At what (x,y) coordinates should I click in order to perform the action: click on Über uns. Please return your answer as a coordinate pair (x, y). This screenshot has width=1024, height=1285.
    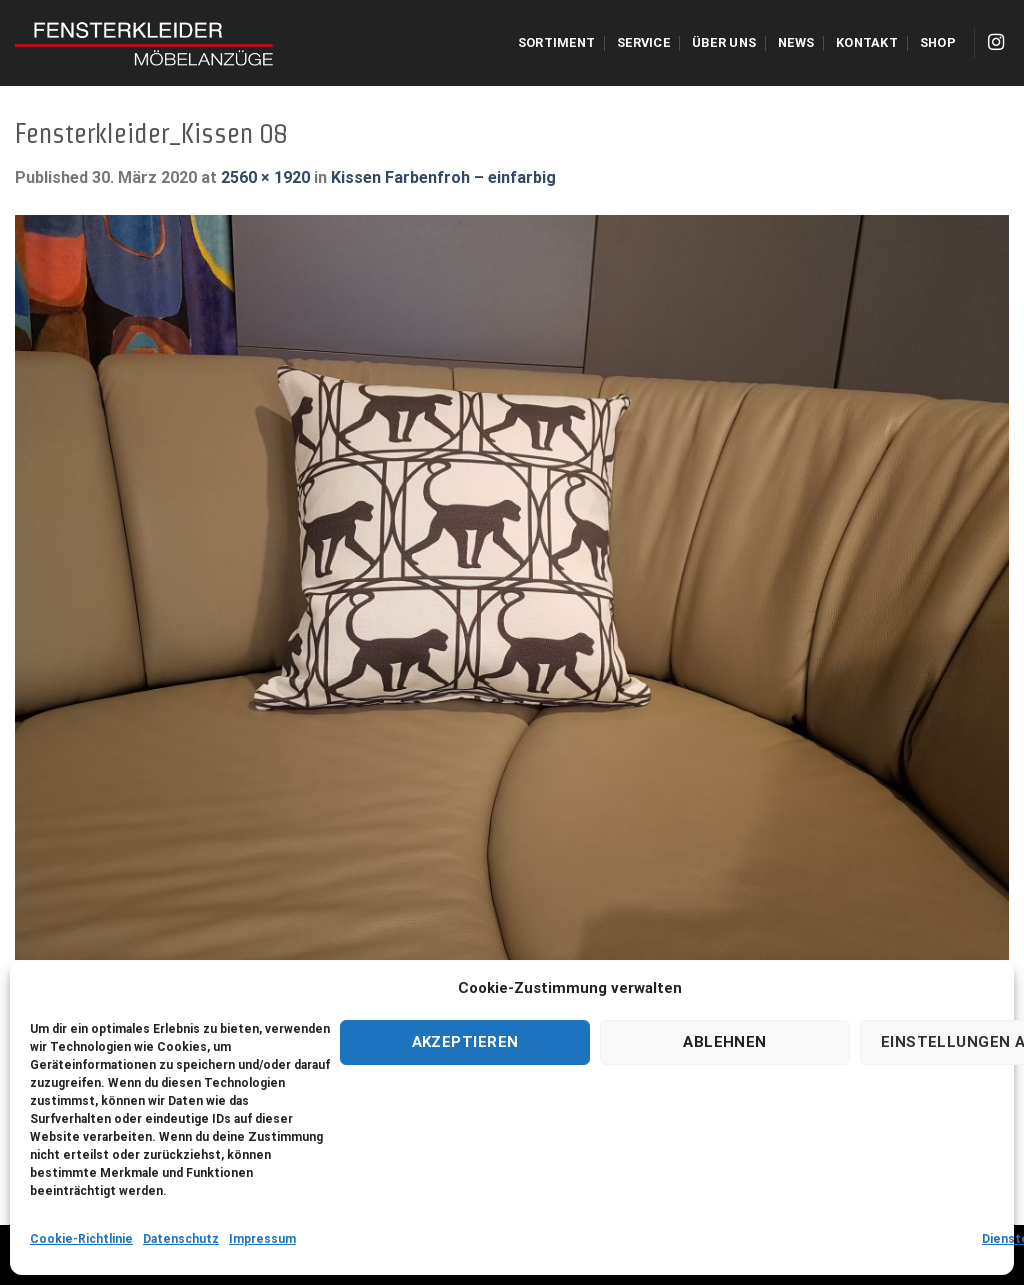
    Looking at the image, I should click on (724, 42).